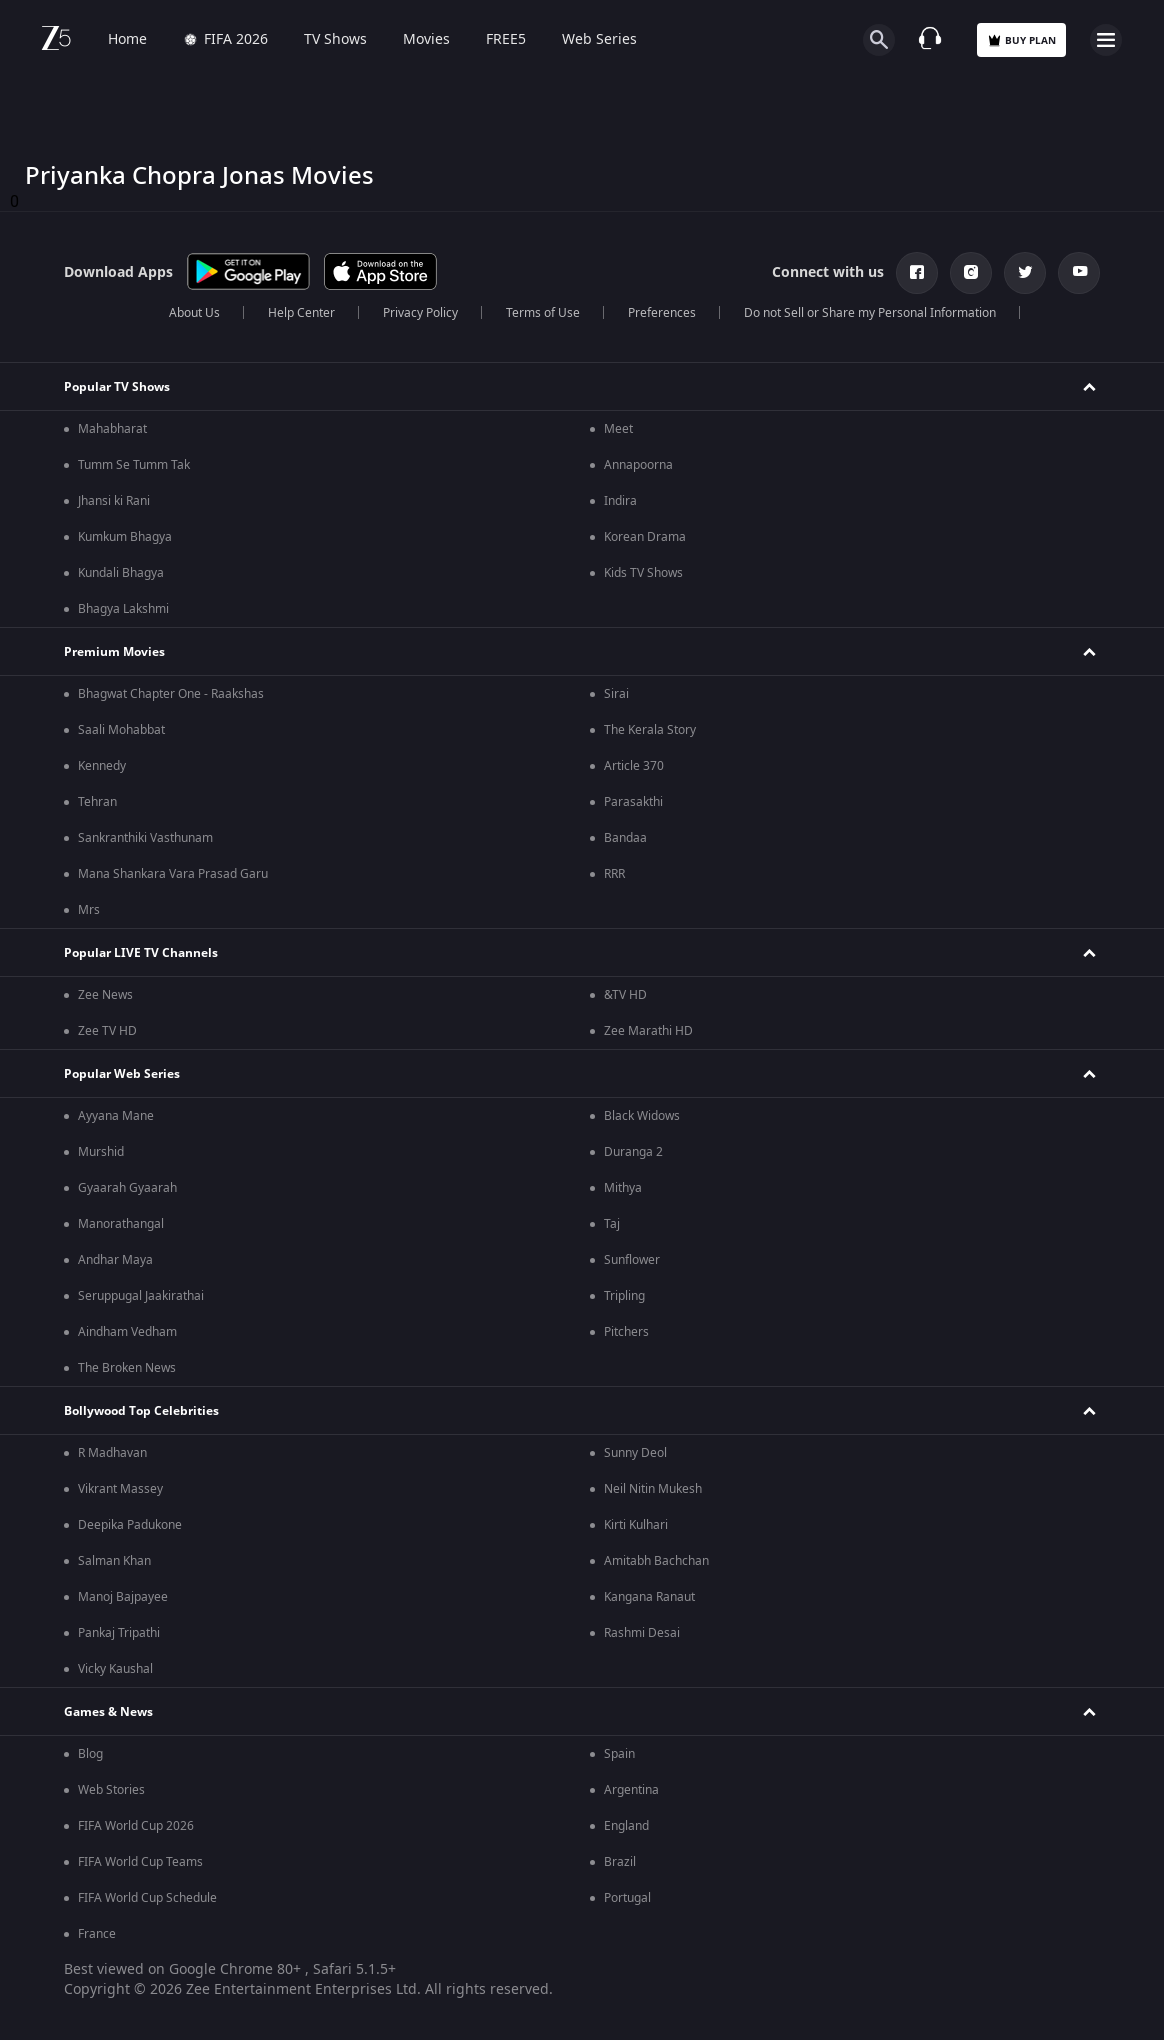 The width and height of the screenshot is (1164, 2040). What do you see at coordinates (125, 537) in the screenshot?
I see `Kumkum Bhagya` at bounding box center [125, 537].